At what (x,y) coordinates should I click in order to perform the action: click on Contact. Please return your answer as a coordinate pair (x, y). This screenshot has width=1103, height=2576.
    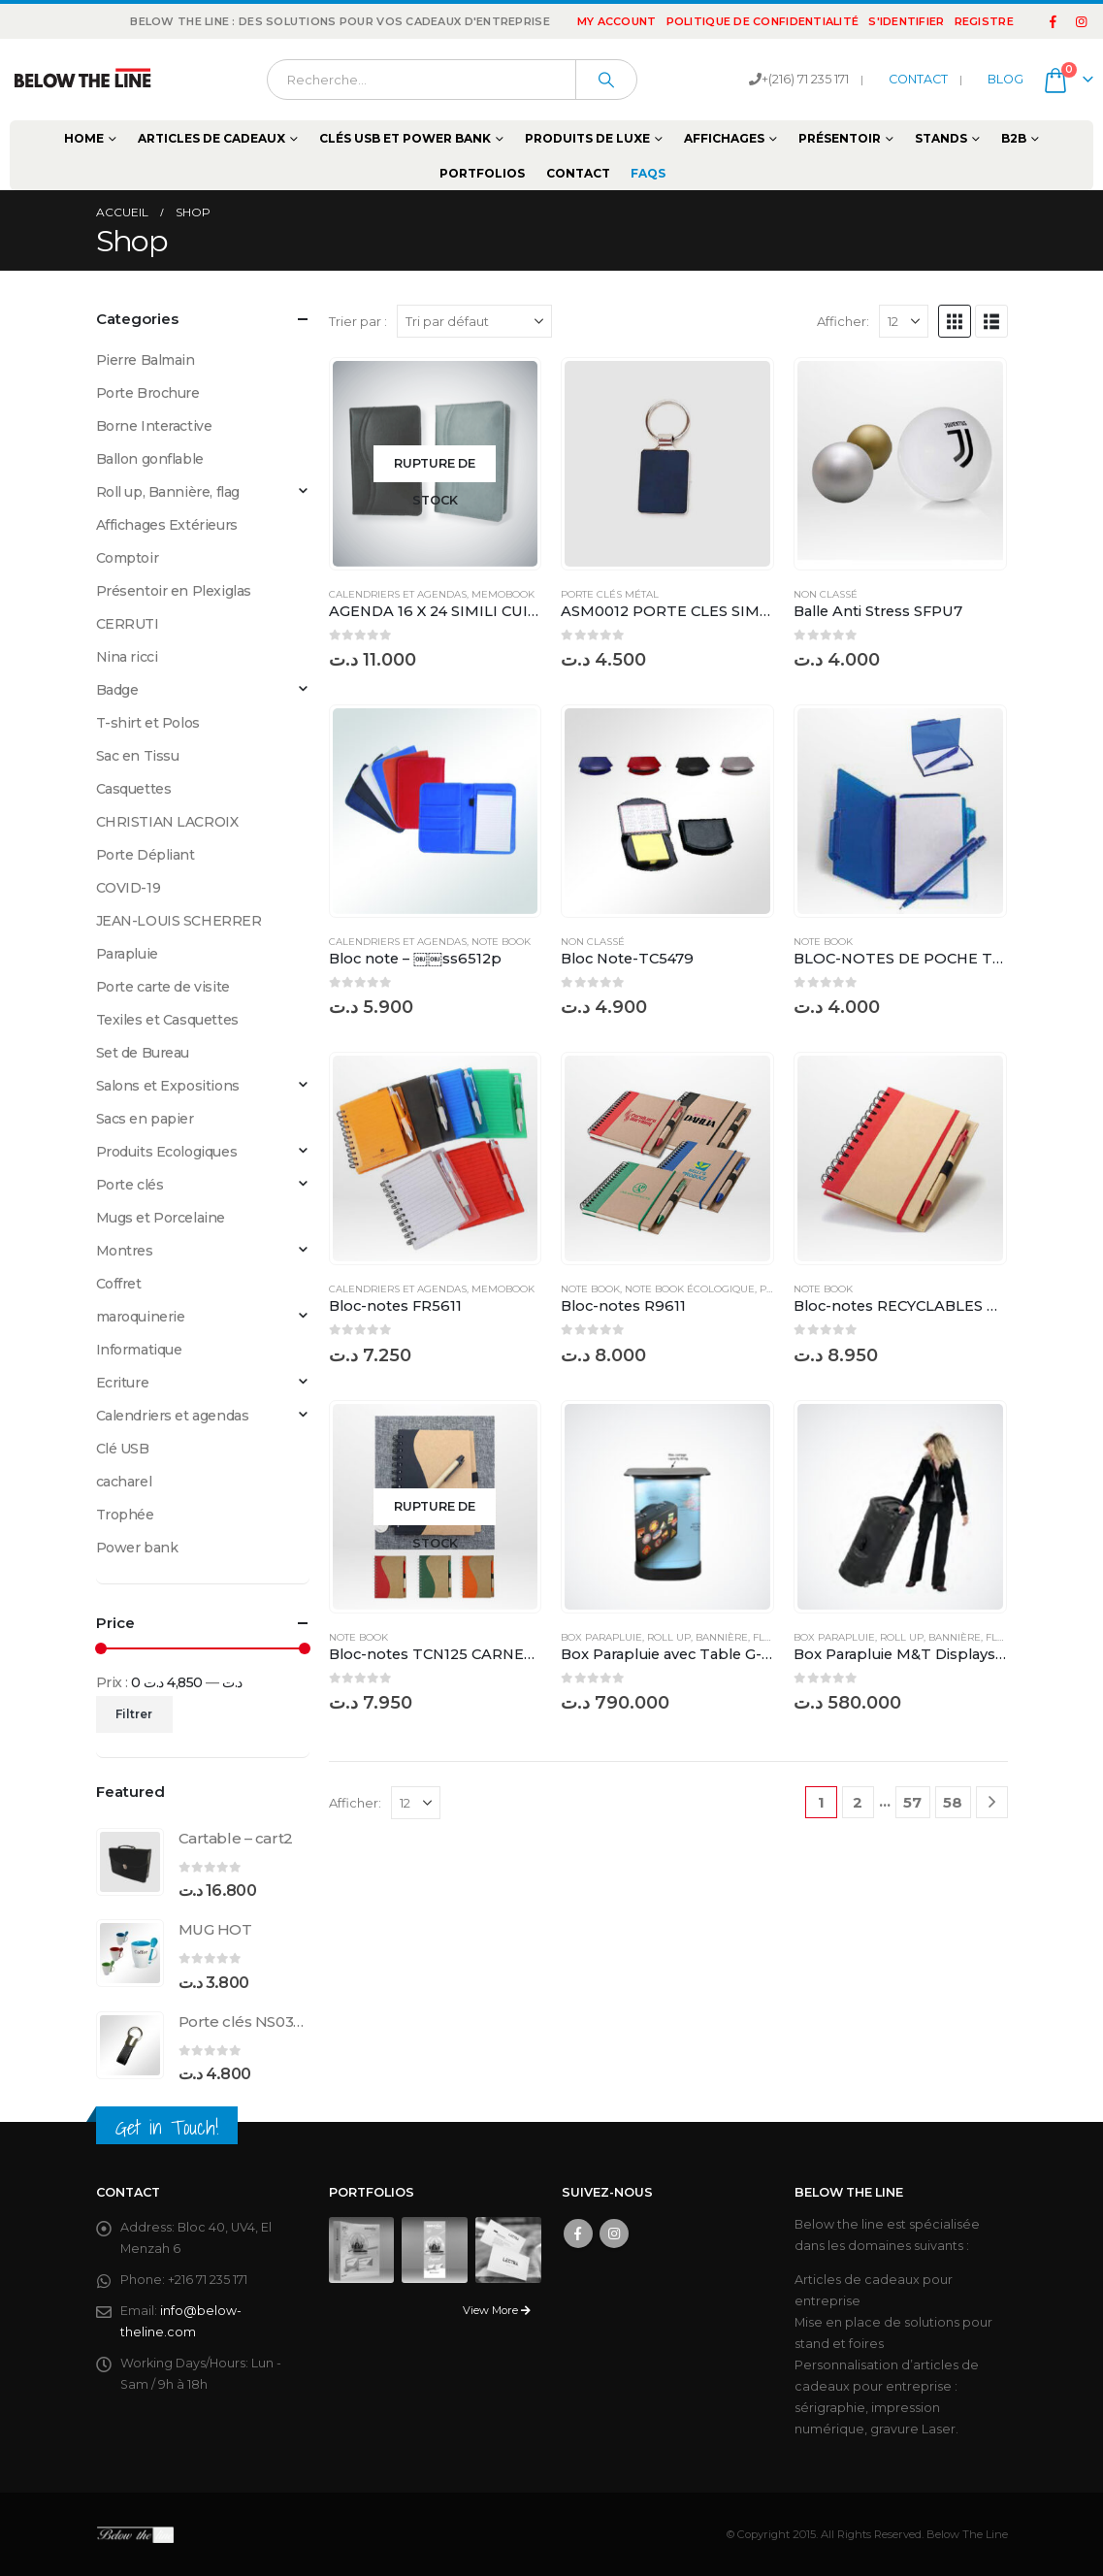
    Looking at the image, I should click on (578, 173).